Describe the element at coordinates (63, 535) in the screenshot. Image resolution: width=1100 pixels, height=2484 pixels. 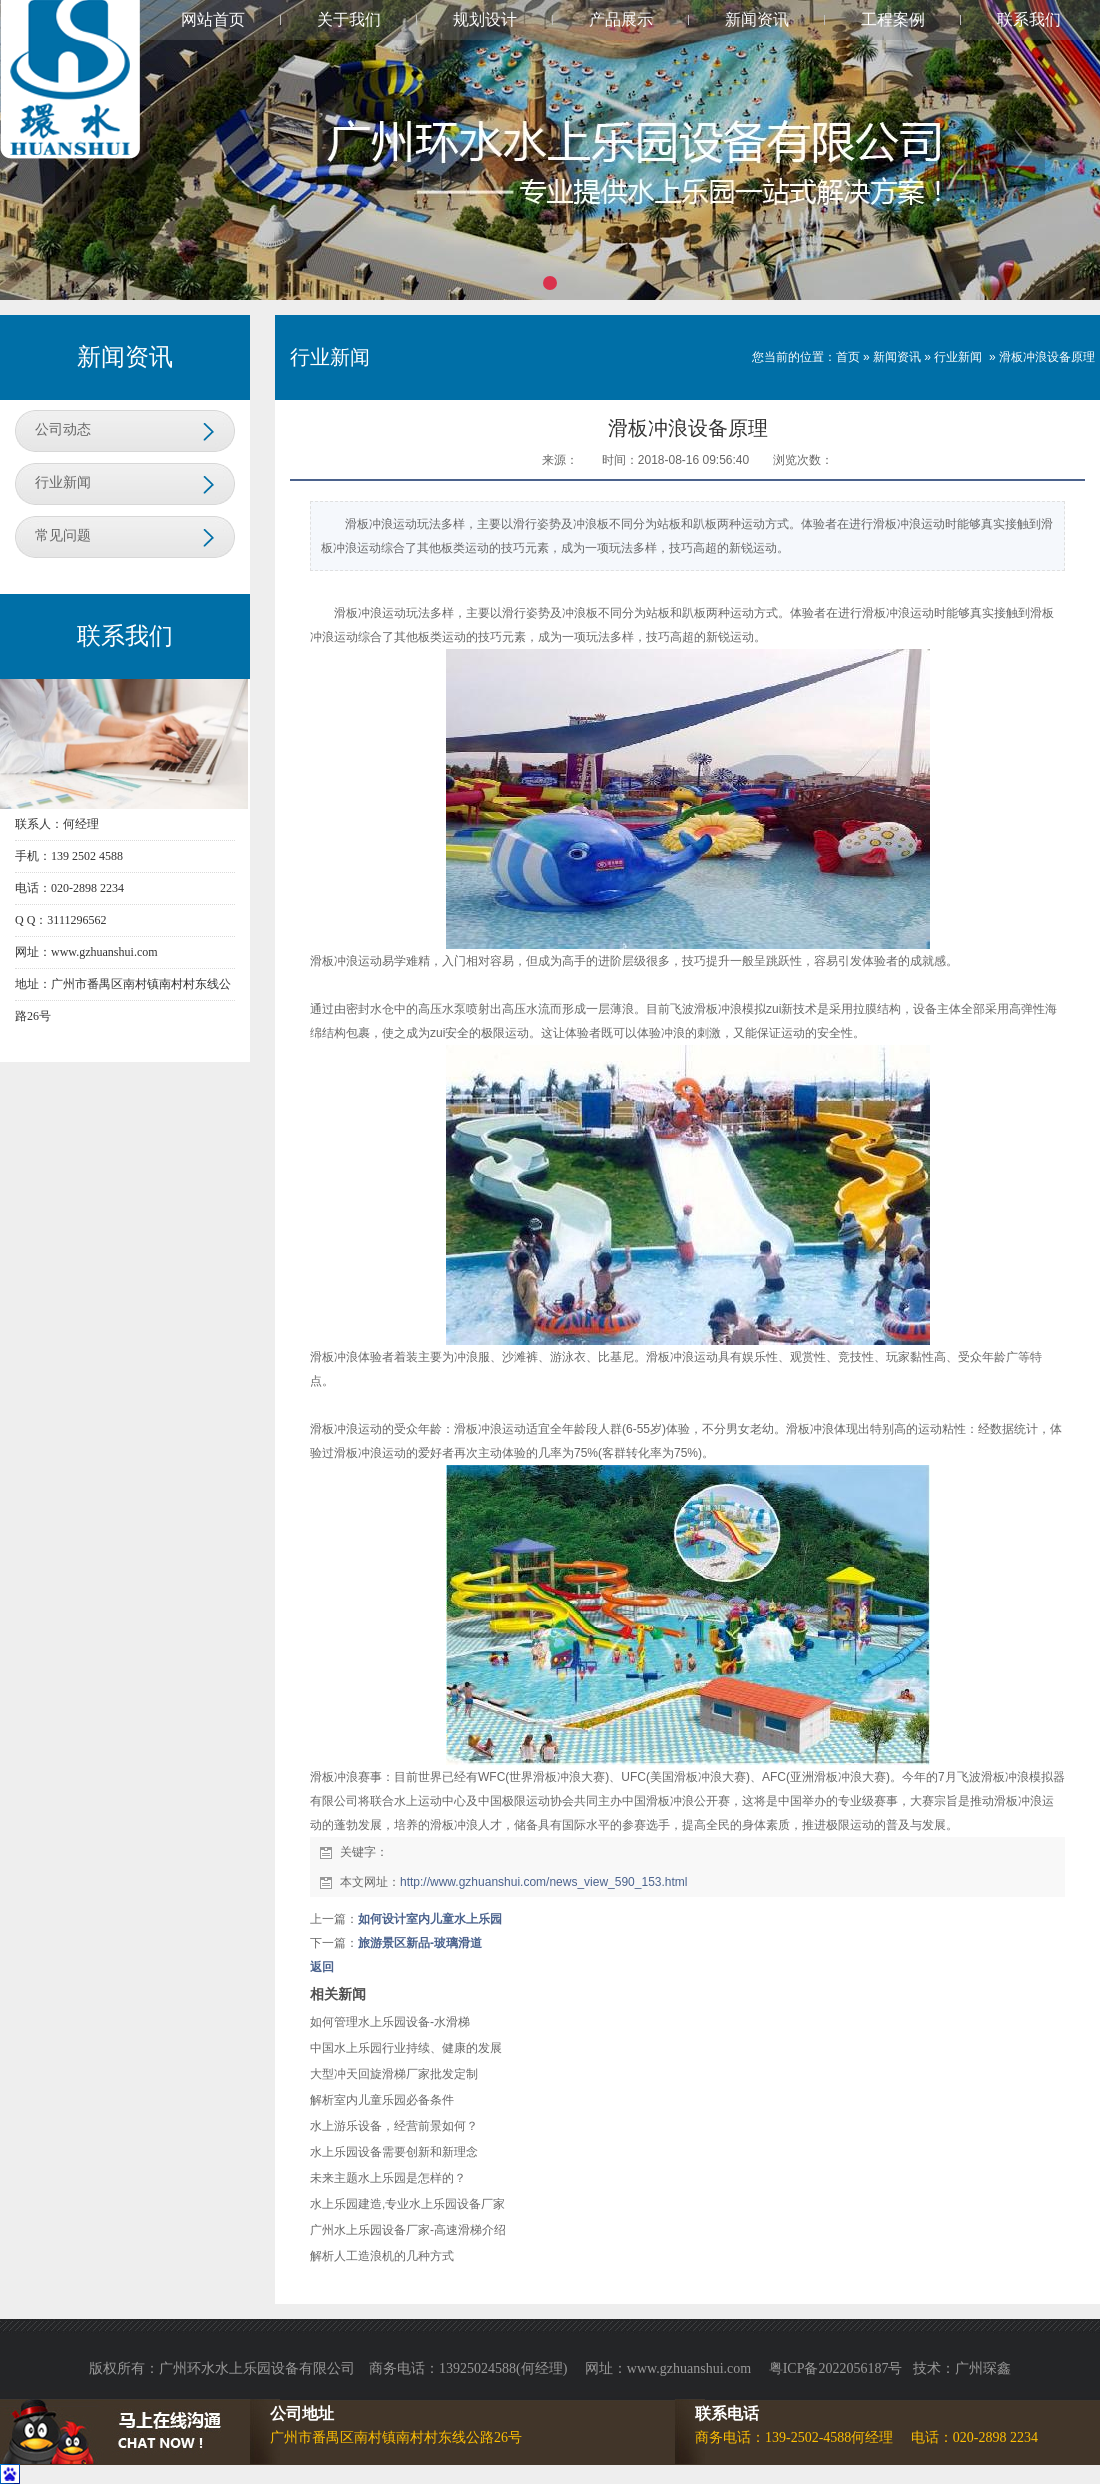
I see `常见问题` at that location.